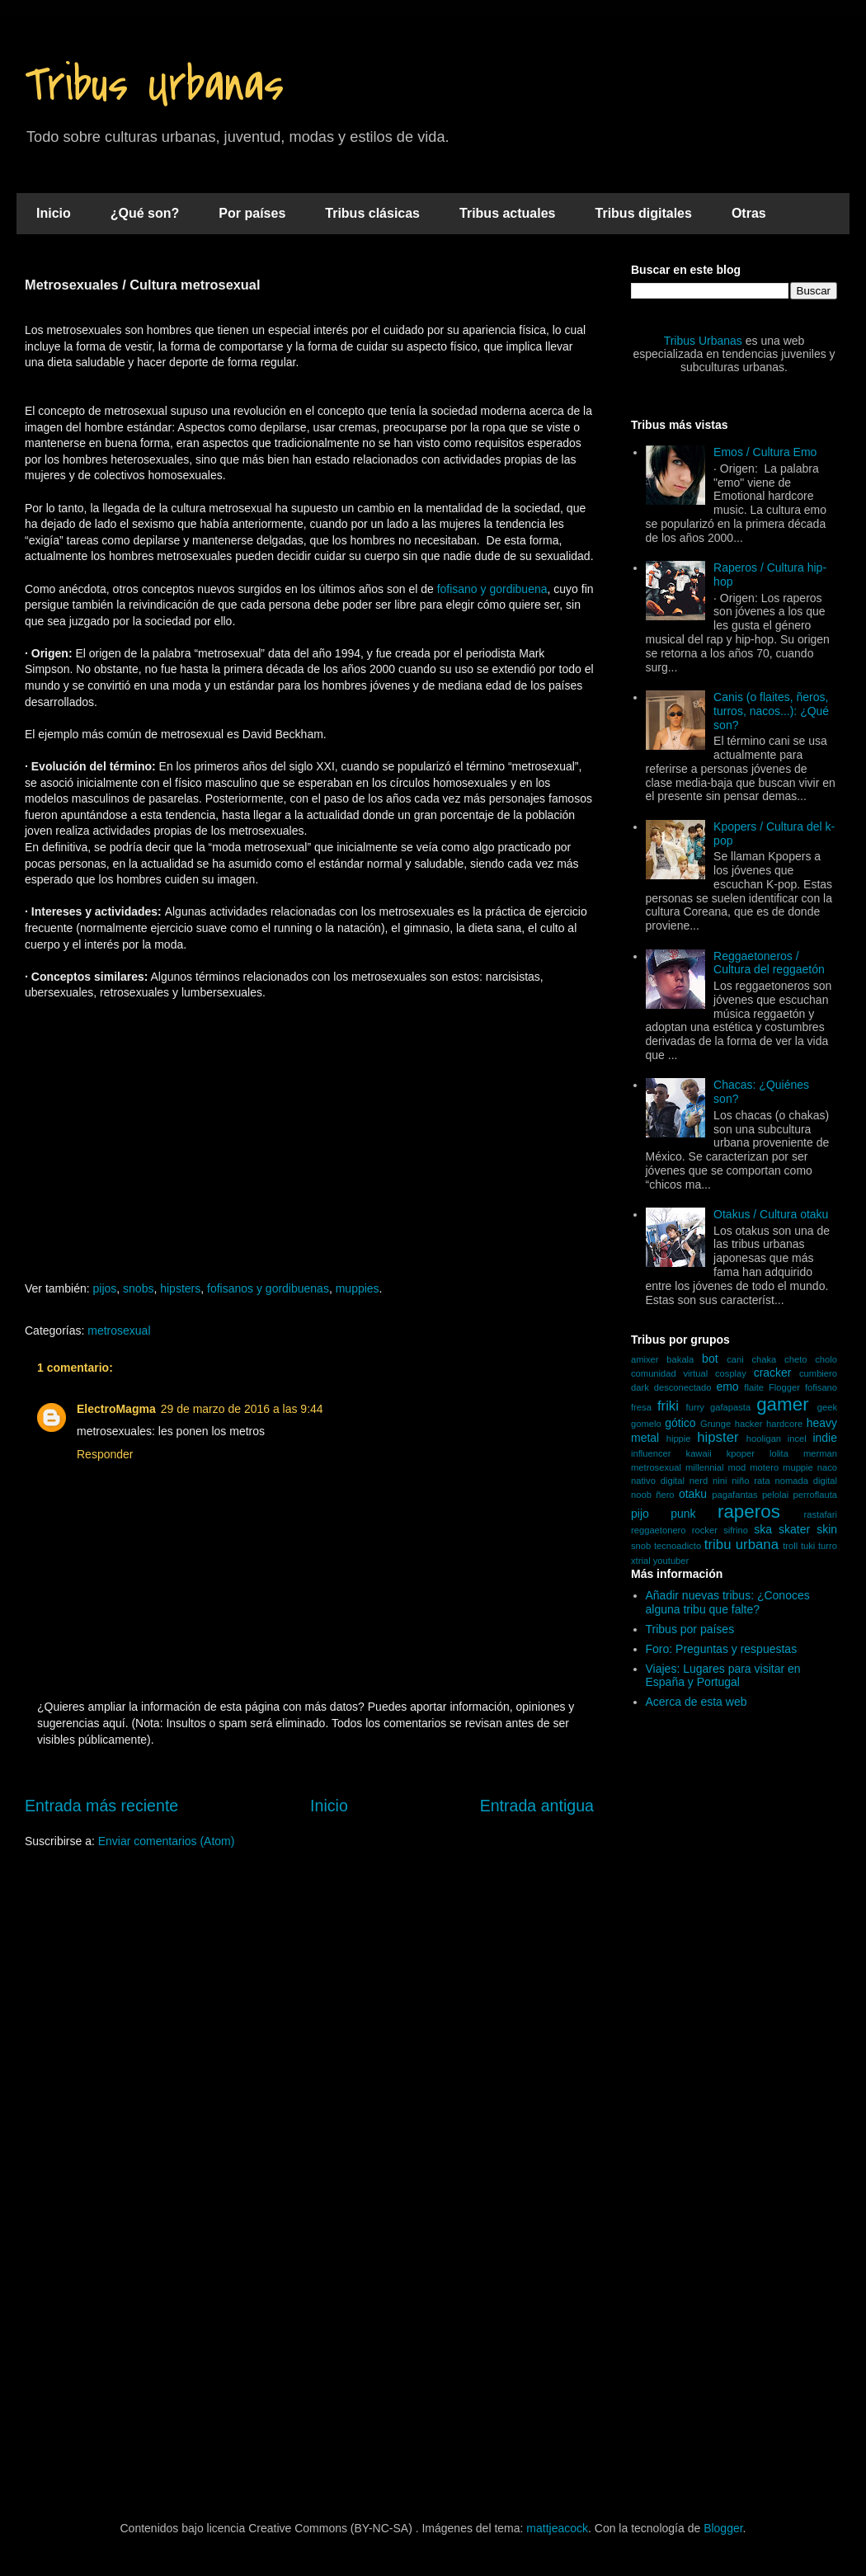  Describe the element at coordinates (751, 1481) in the screenshot. I see `niño rata` at that location.